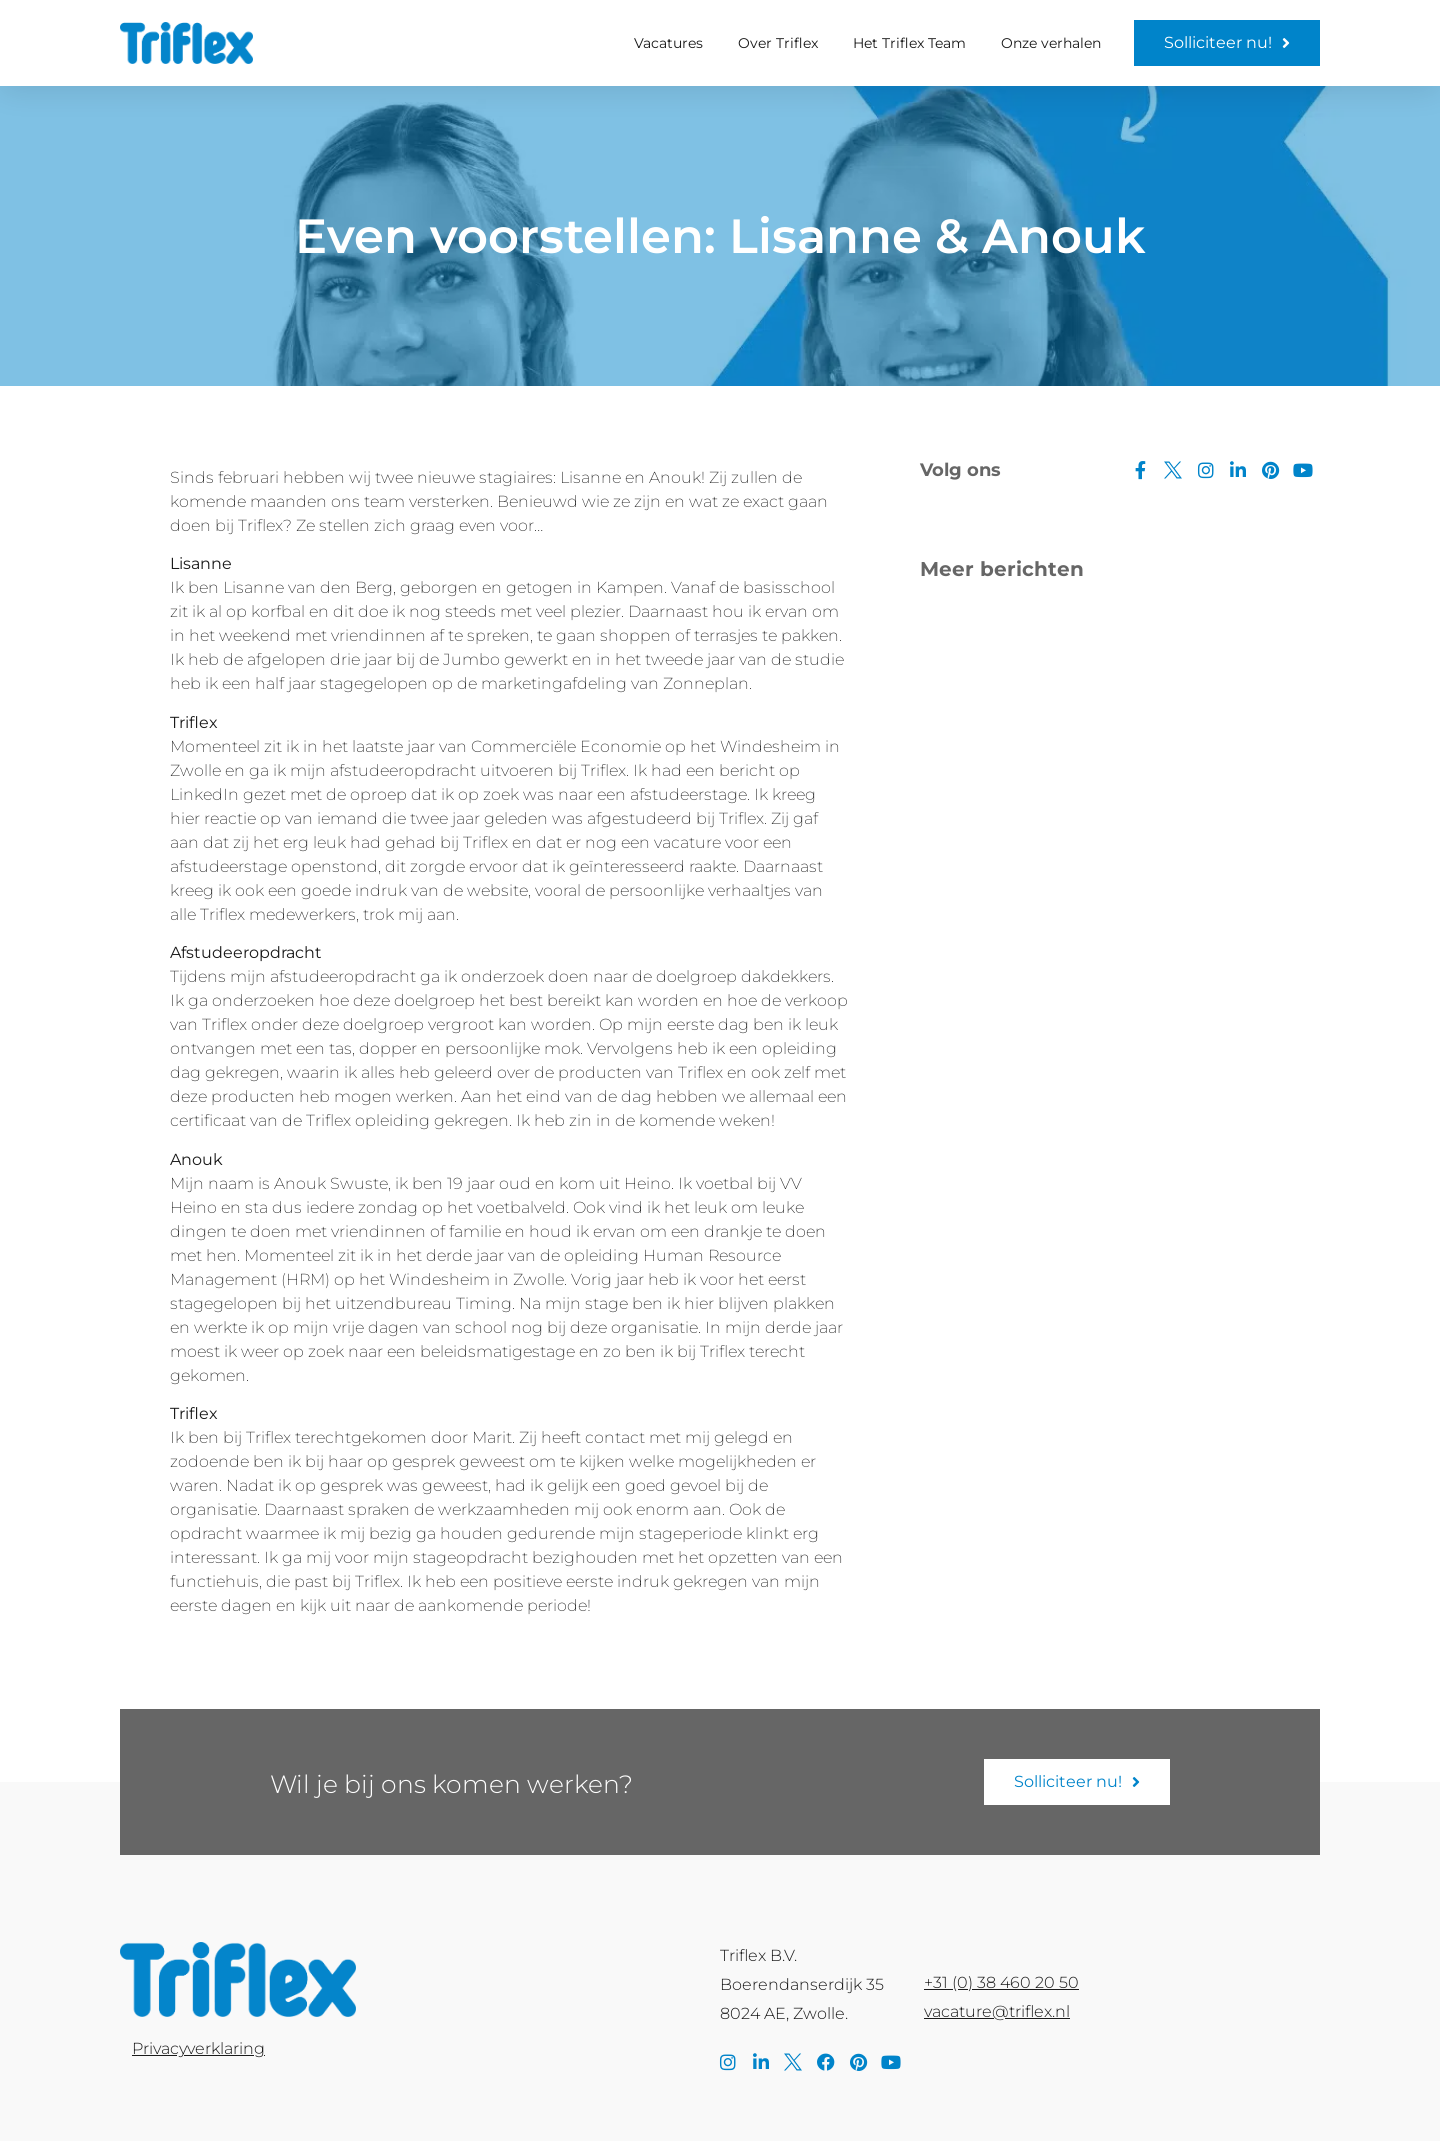  What do you see at coordinates (198, 2048) in the screenshot?
I see `Privacyverklaring` at bounding box center [198, 2048].